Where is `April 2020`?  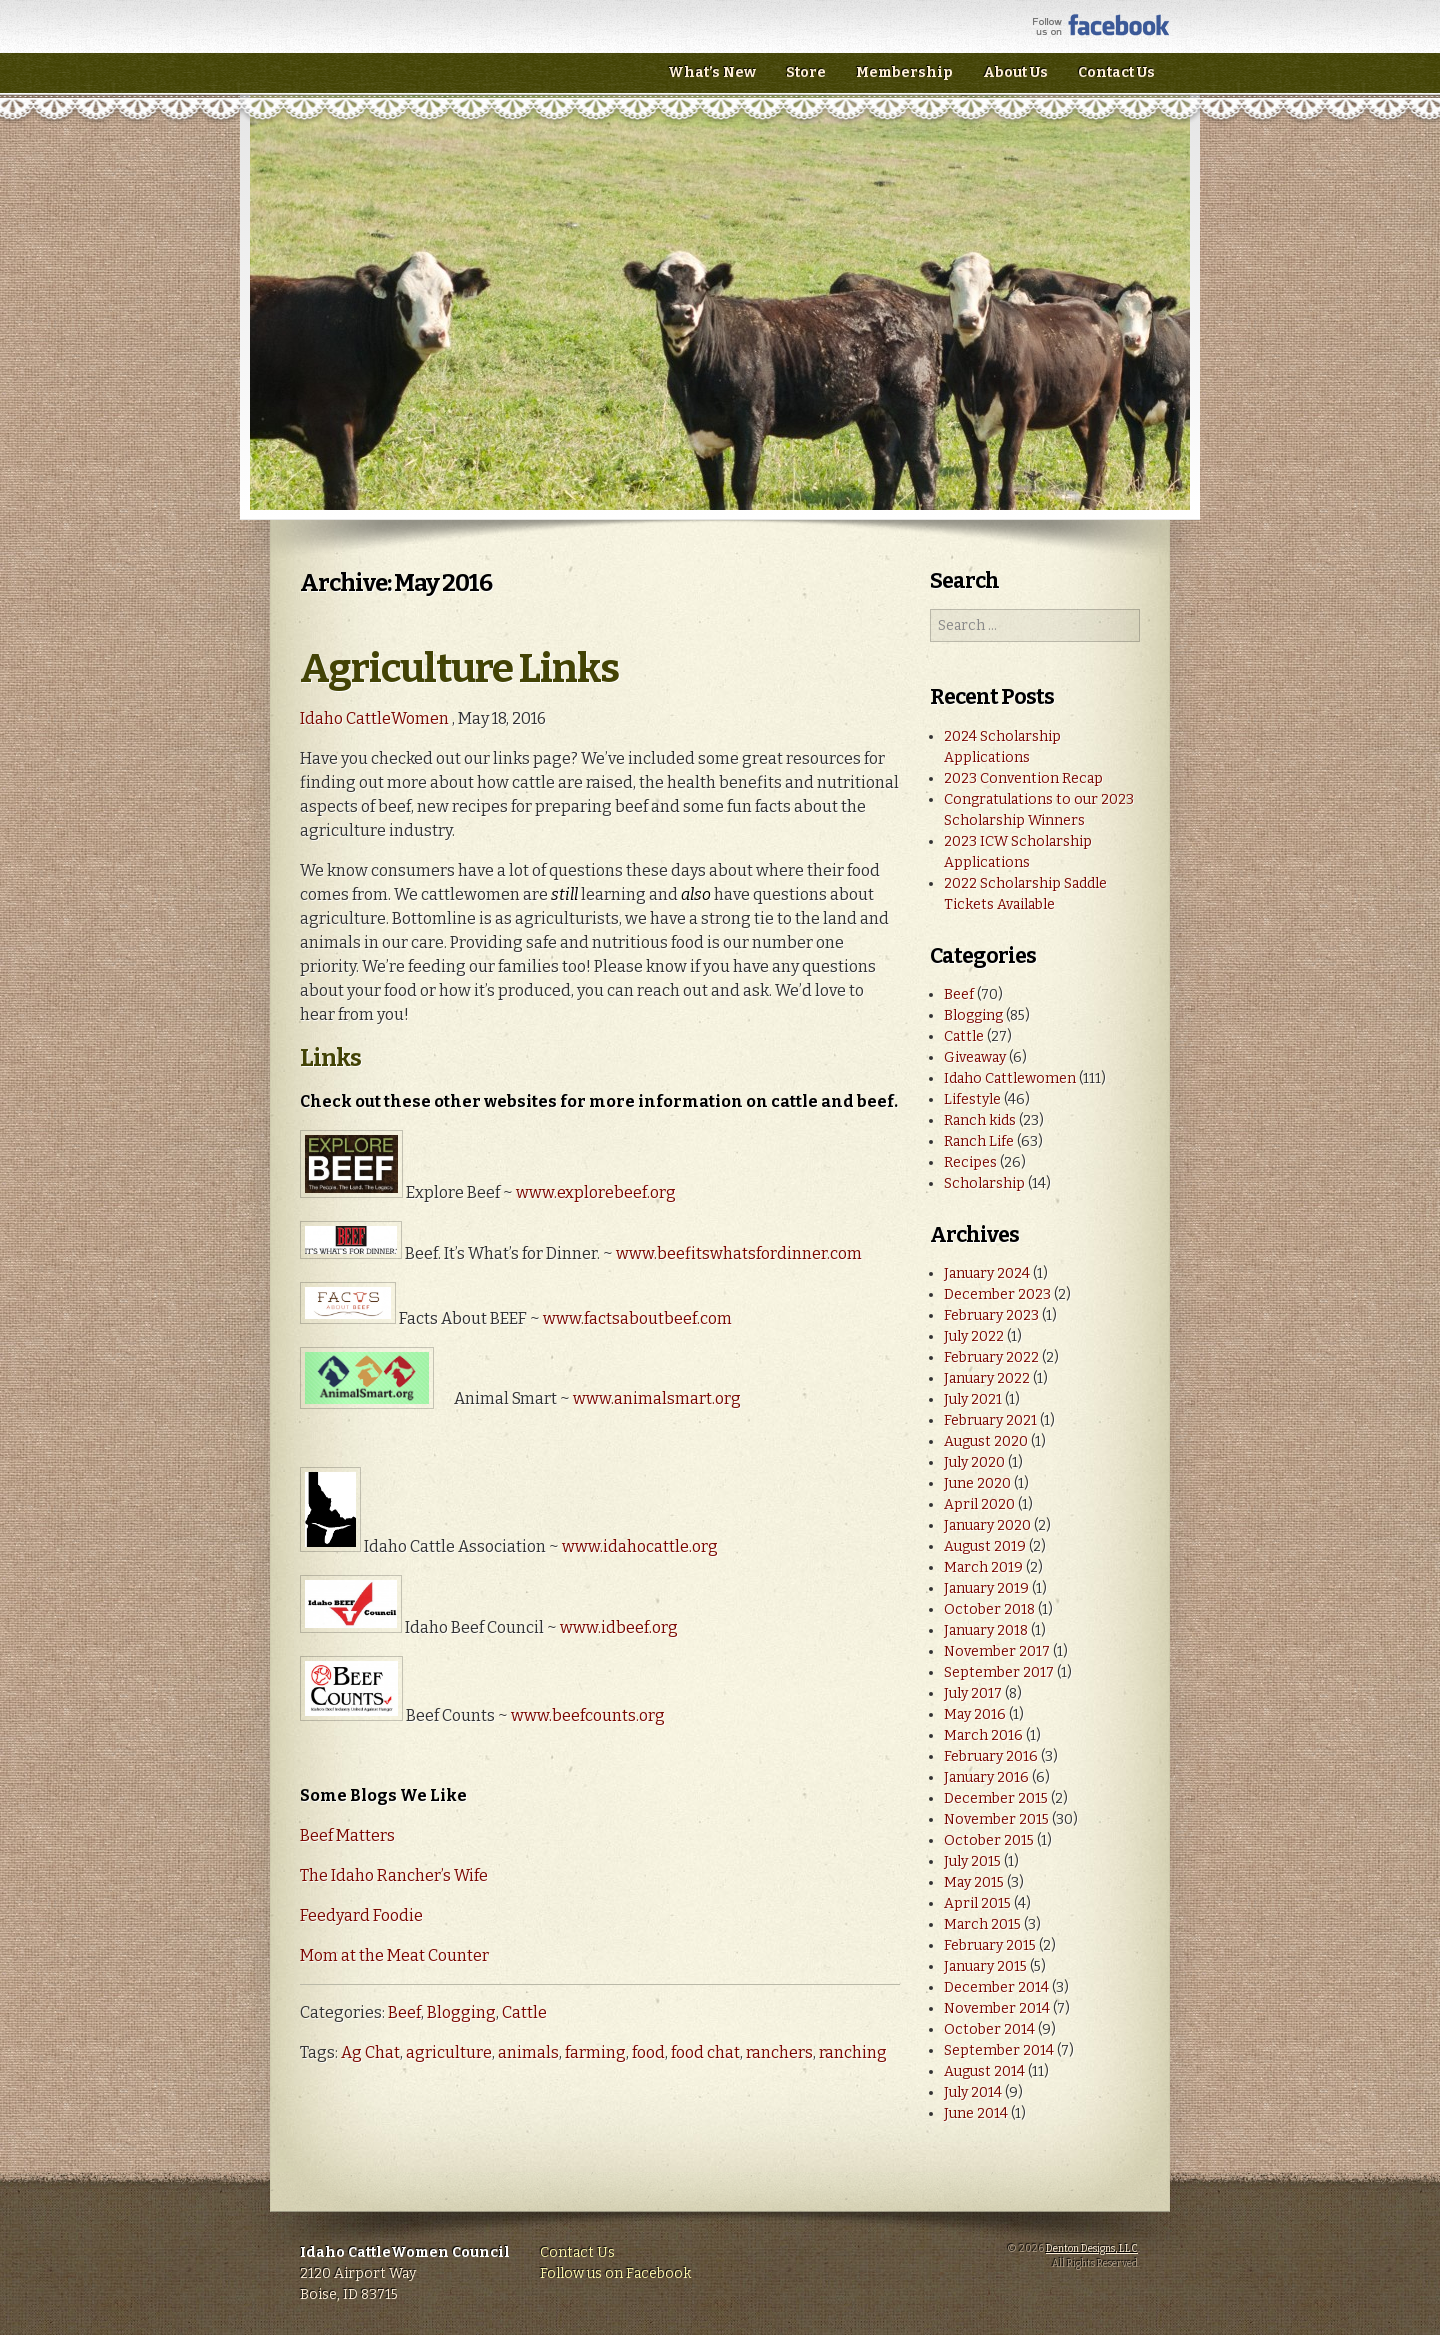
April 2020 is located at coordinates (979, 1504).